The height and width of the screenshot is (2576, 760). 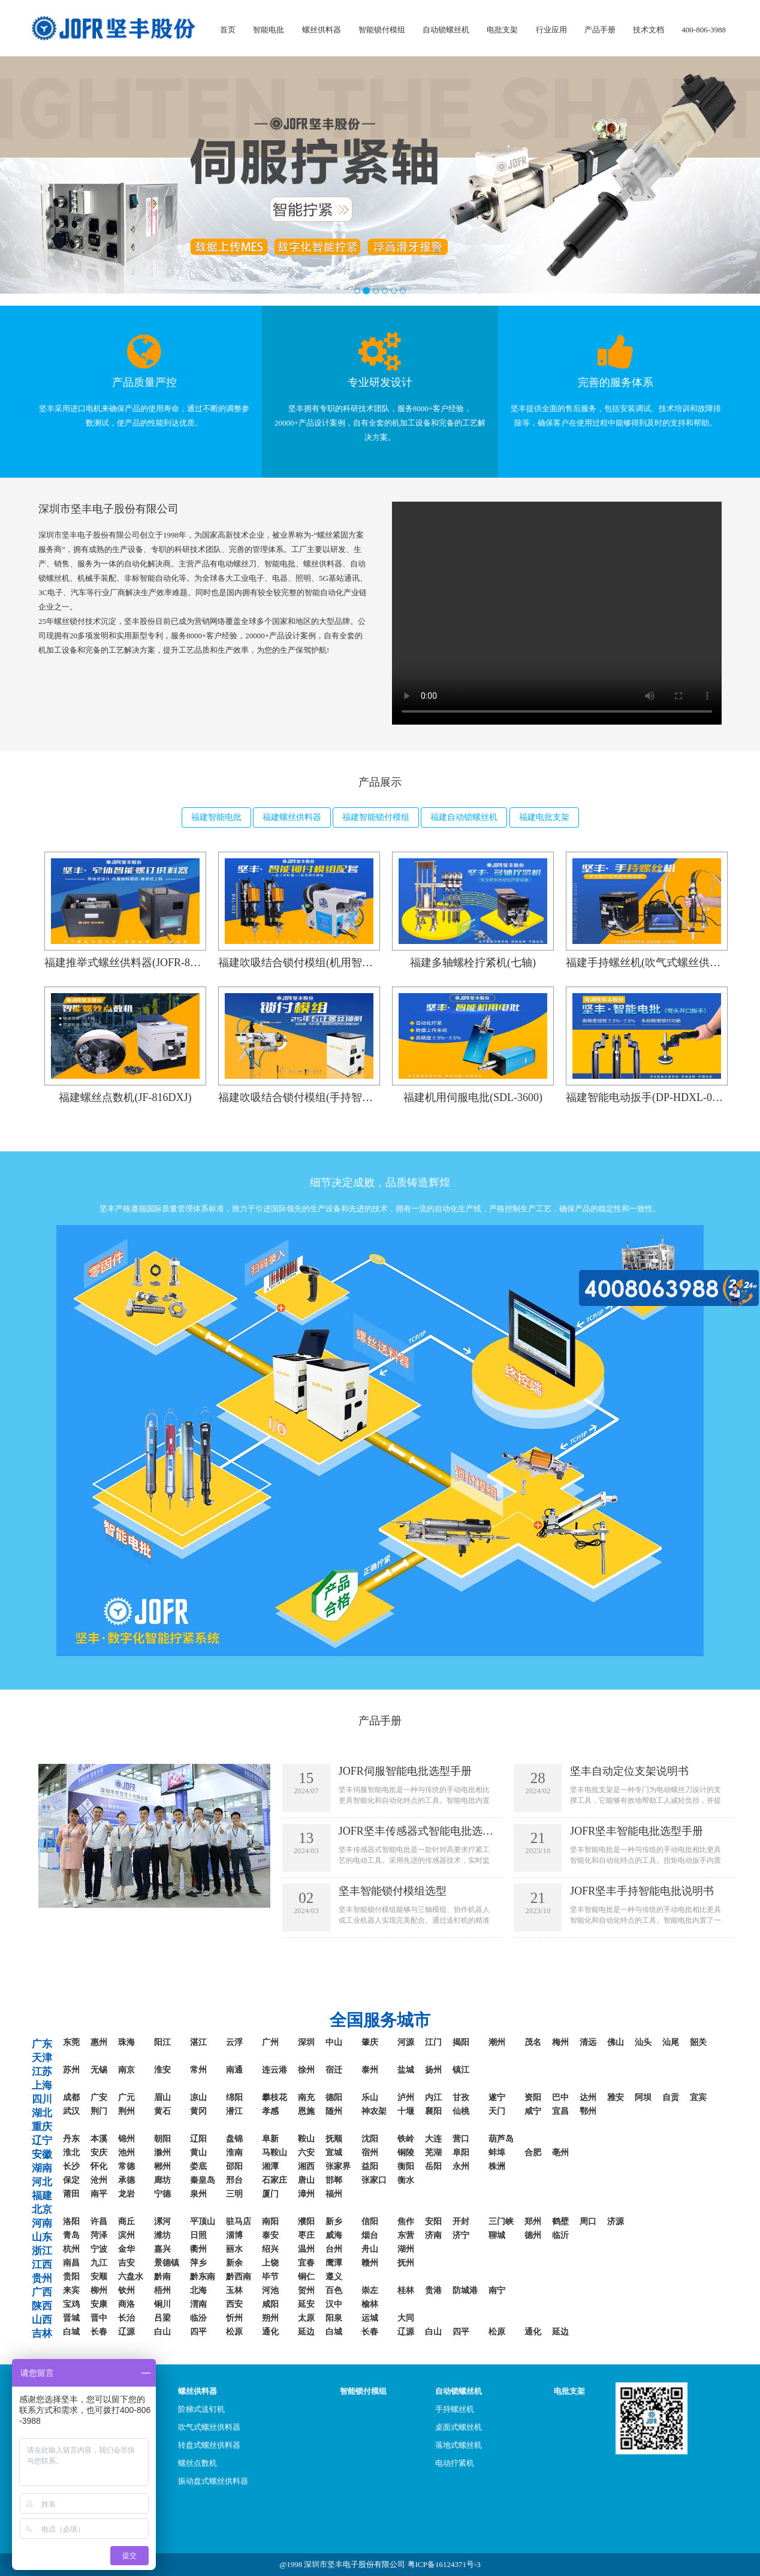 I want to click on 湖州, so click(x=405, y=2249).